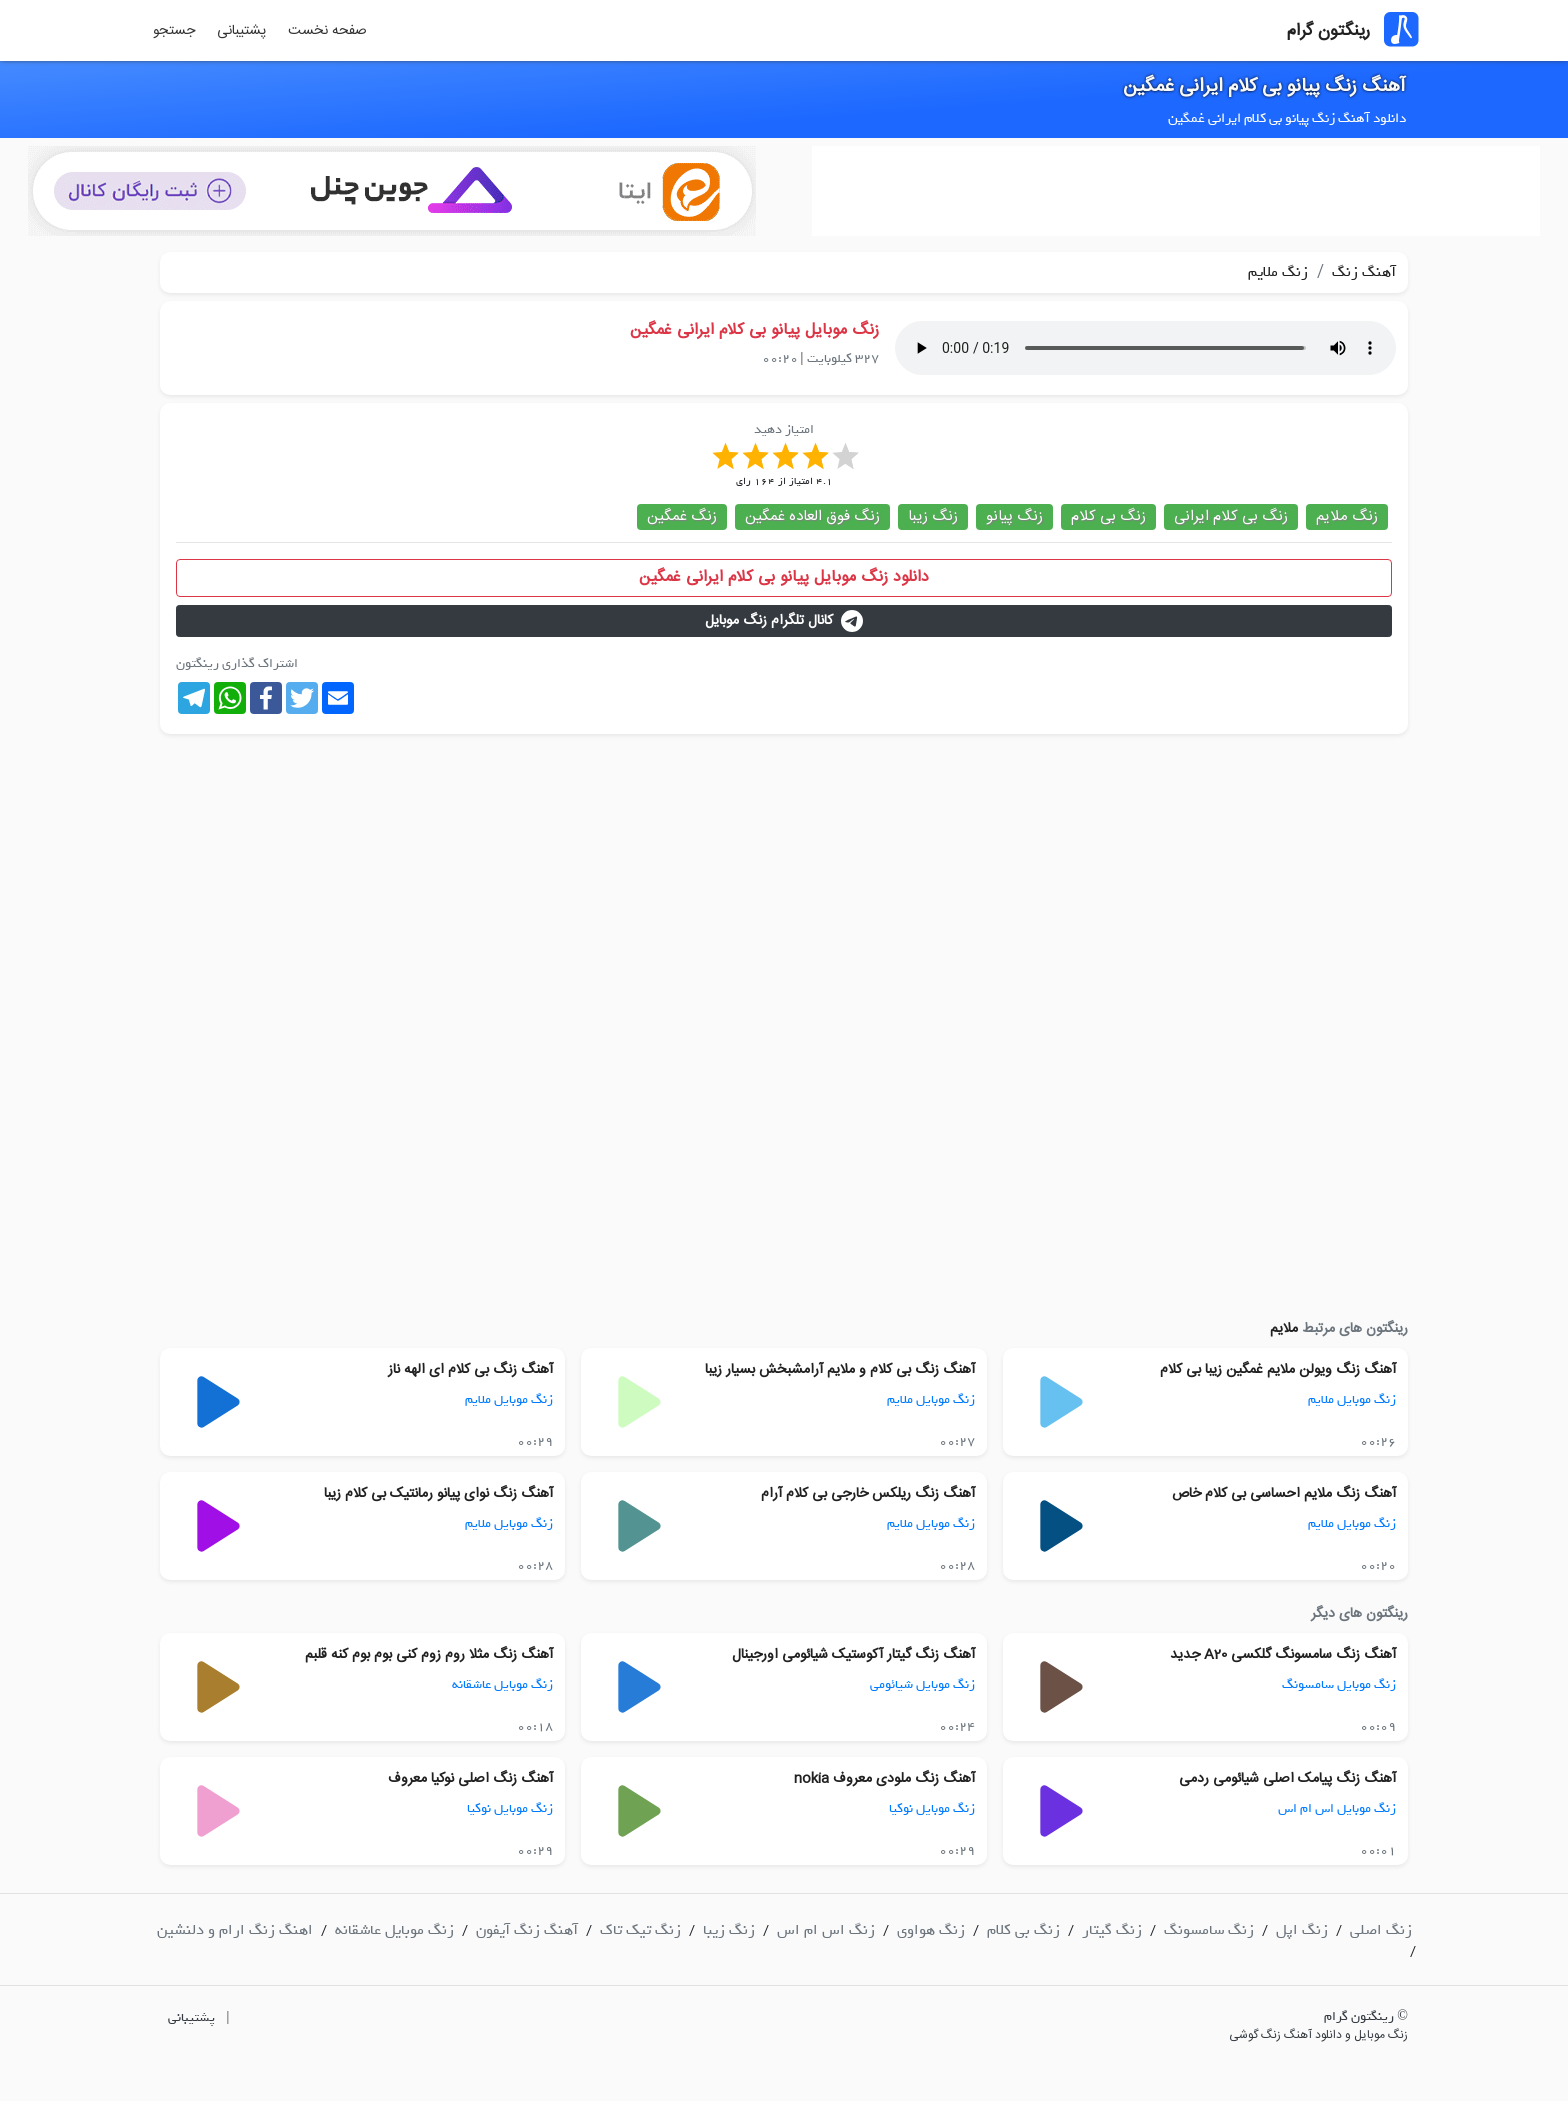 This screenshot has width=1568, height=2101. Describe the element at coordinates (1337, 1808) in the screenshot. I see `زنگ موبایل اس ام اس` at that location.